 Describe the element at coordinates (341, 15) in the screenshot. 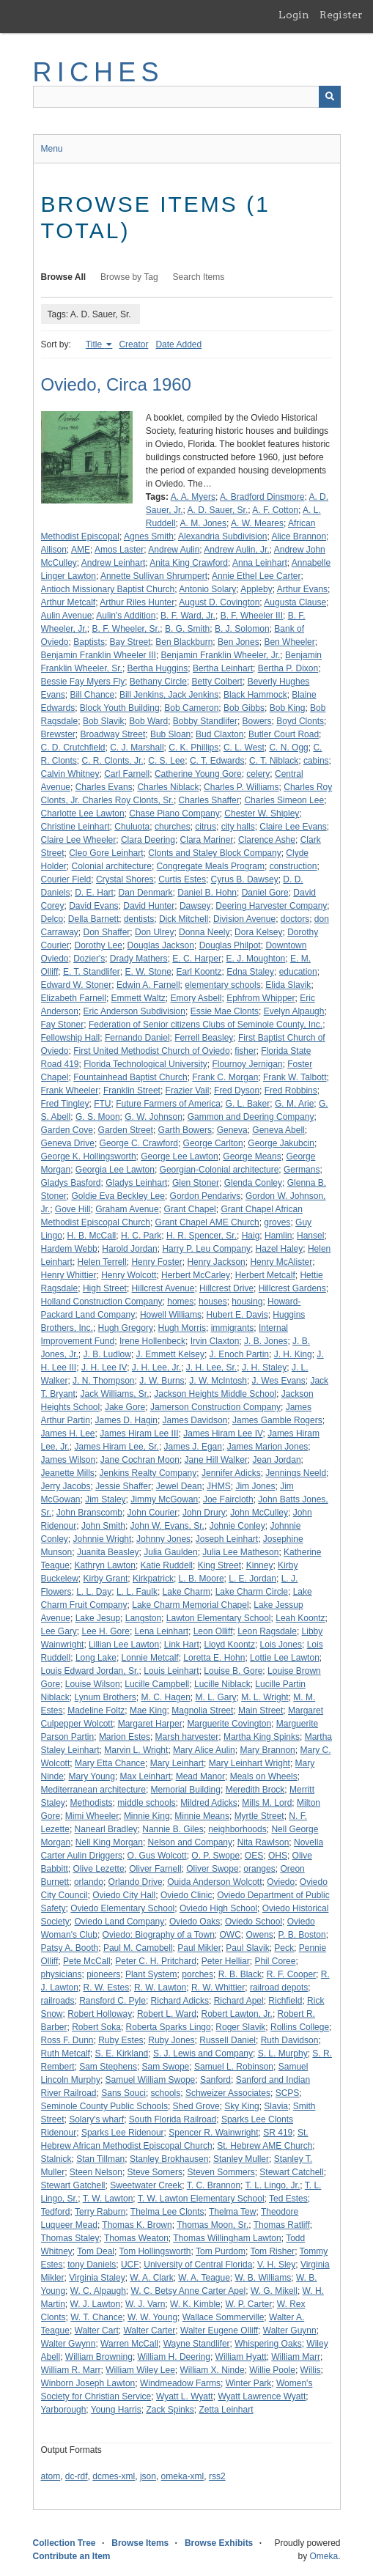

I see `Register` at that location.